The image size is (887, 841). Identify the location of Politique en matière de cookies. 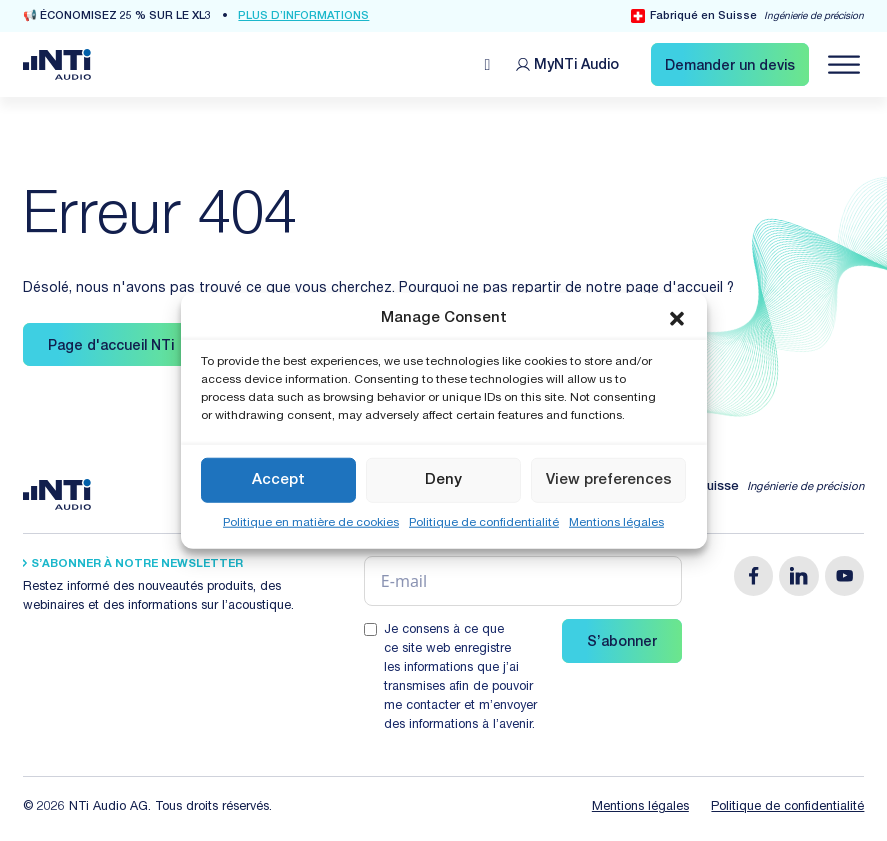
(311, 523).